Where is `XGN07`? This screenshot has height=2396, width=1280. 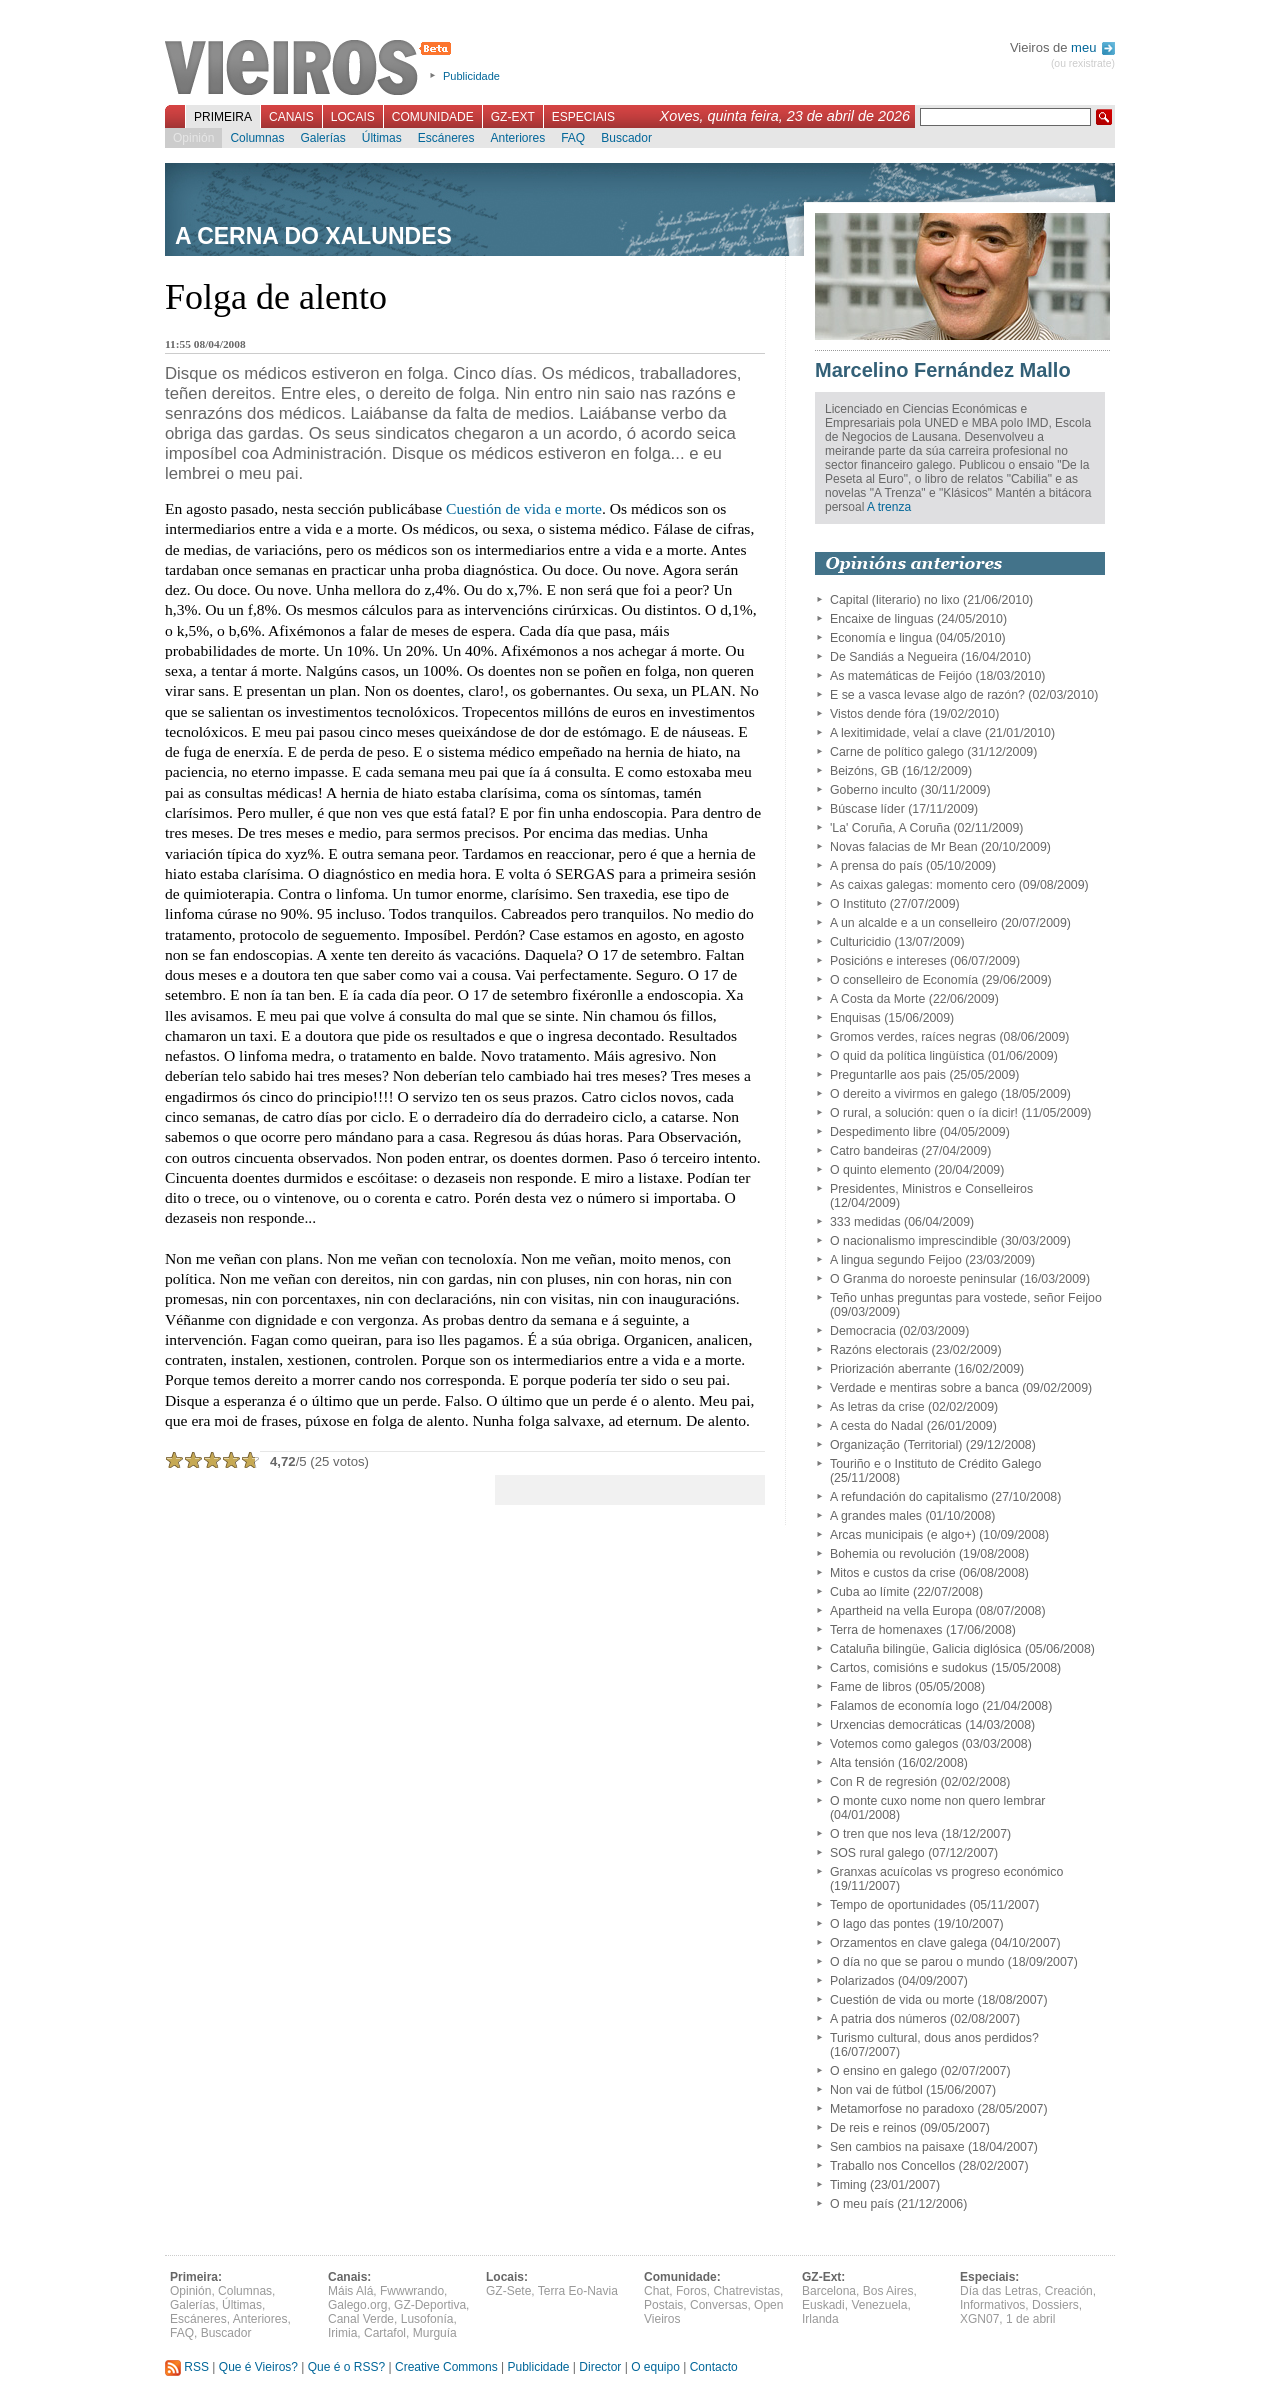
XGN07 is located at coordinates (979, 2319).